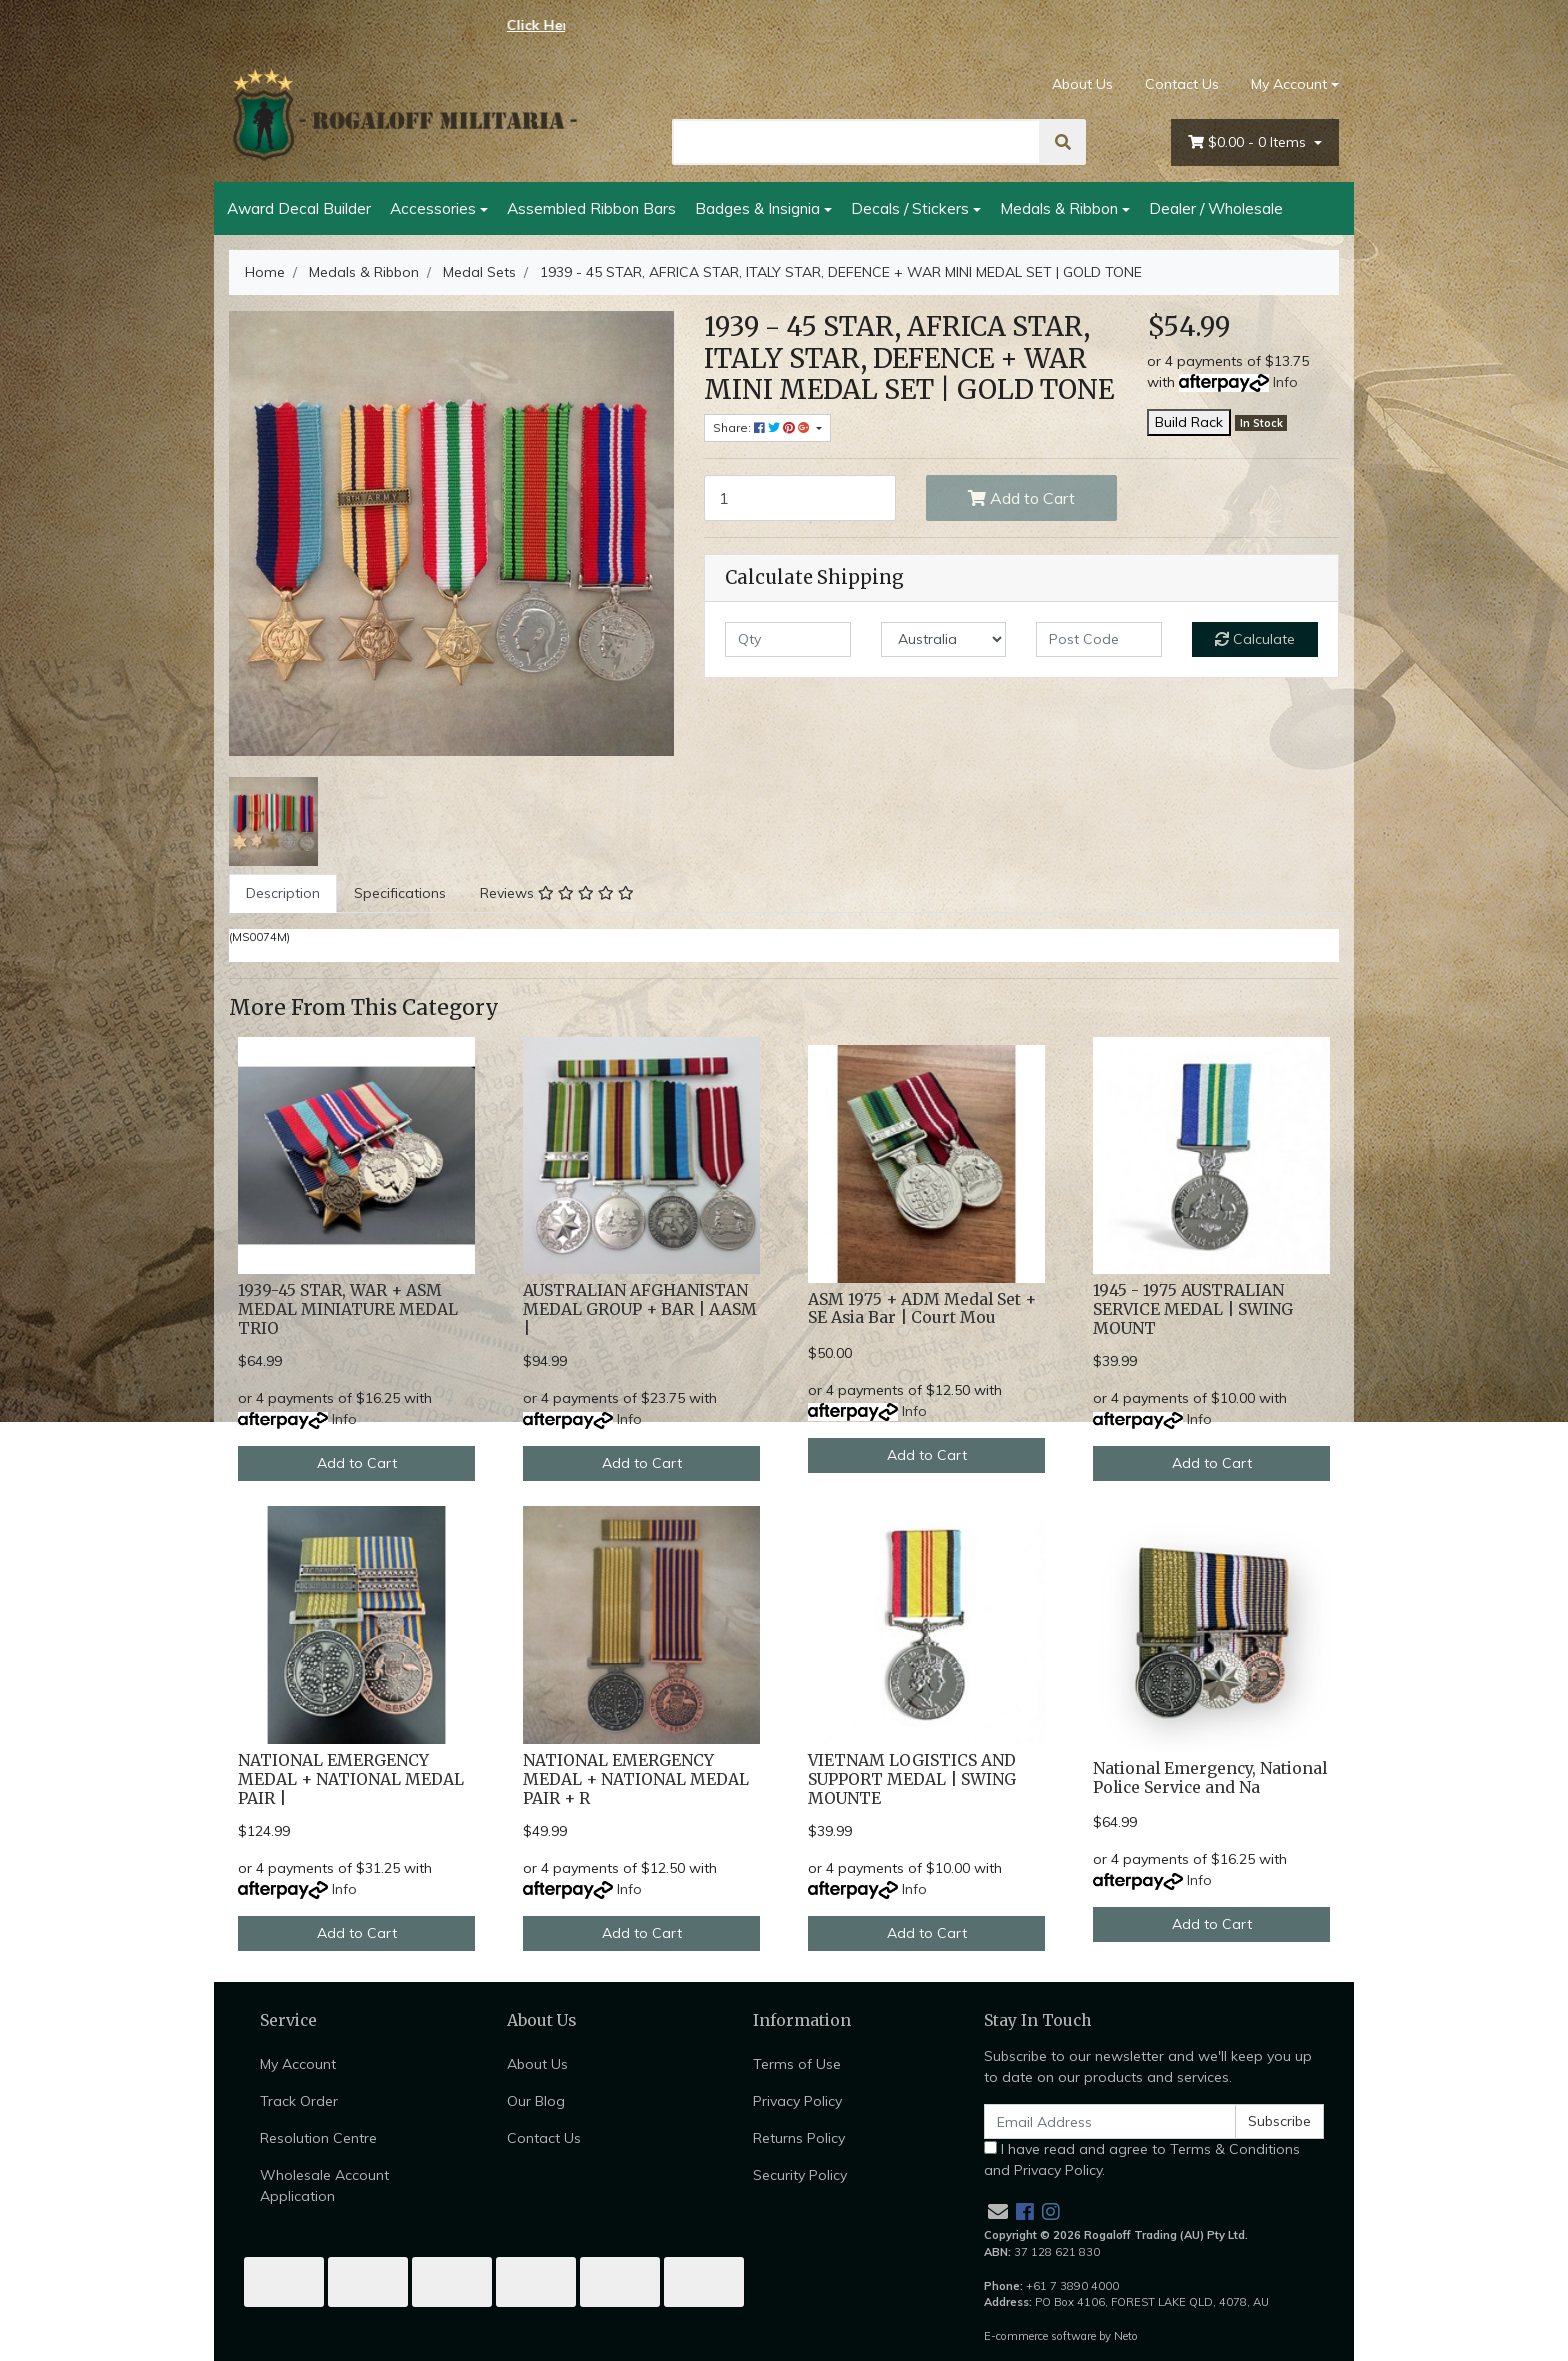 The image size is (1568, 2361). Describe the element at coordinates (351, 1779) in the screenshot. I see `NATIONAL EMERGENCY MEDAL + NATIONAL MEDAL PAIR |` at that location.